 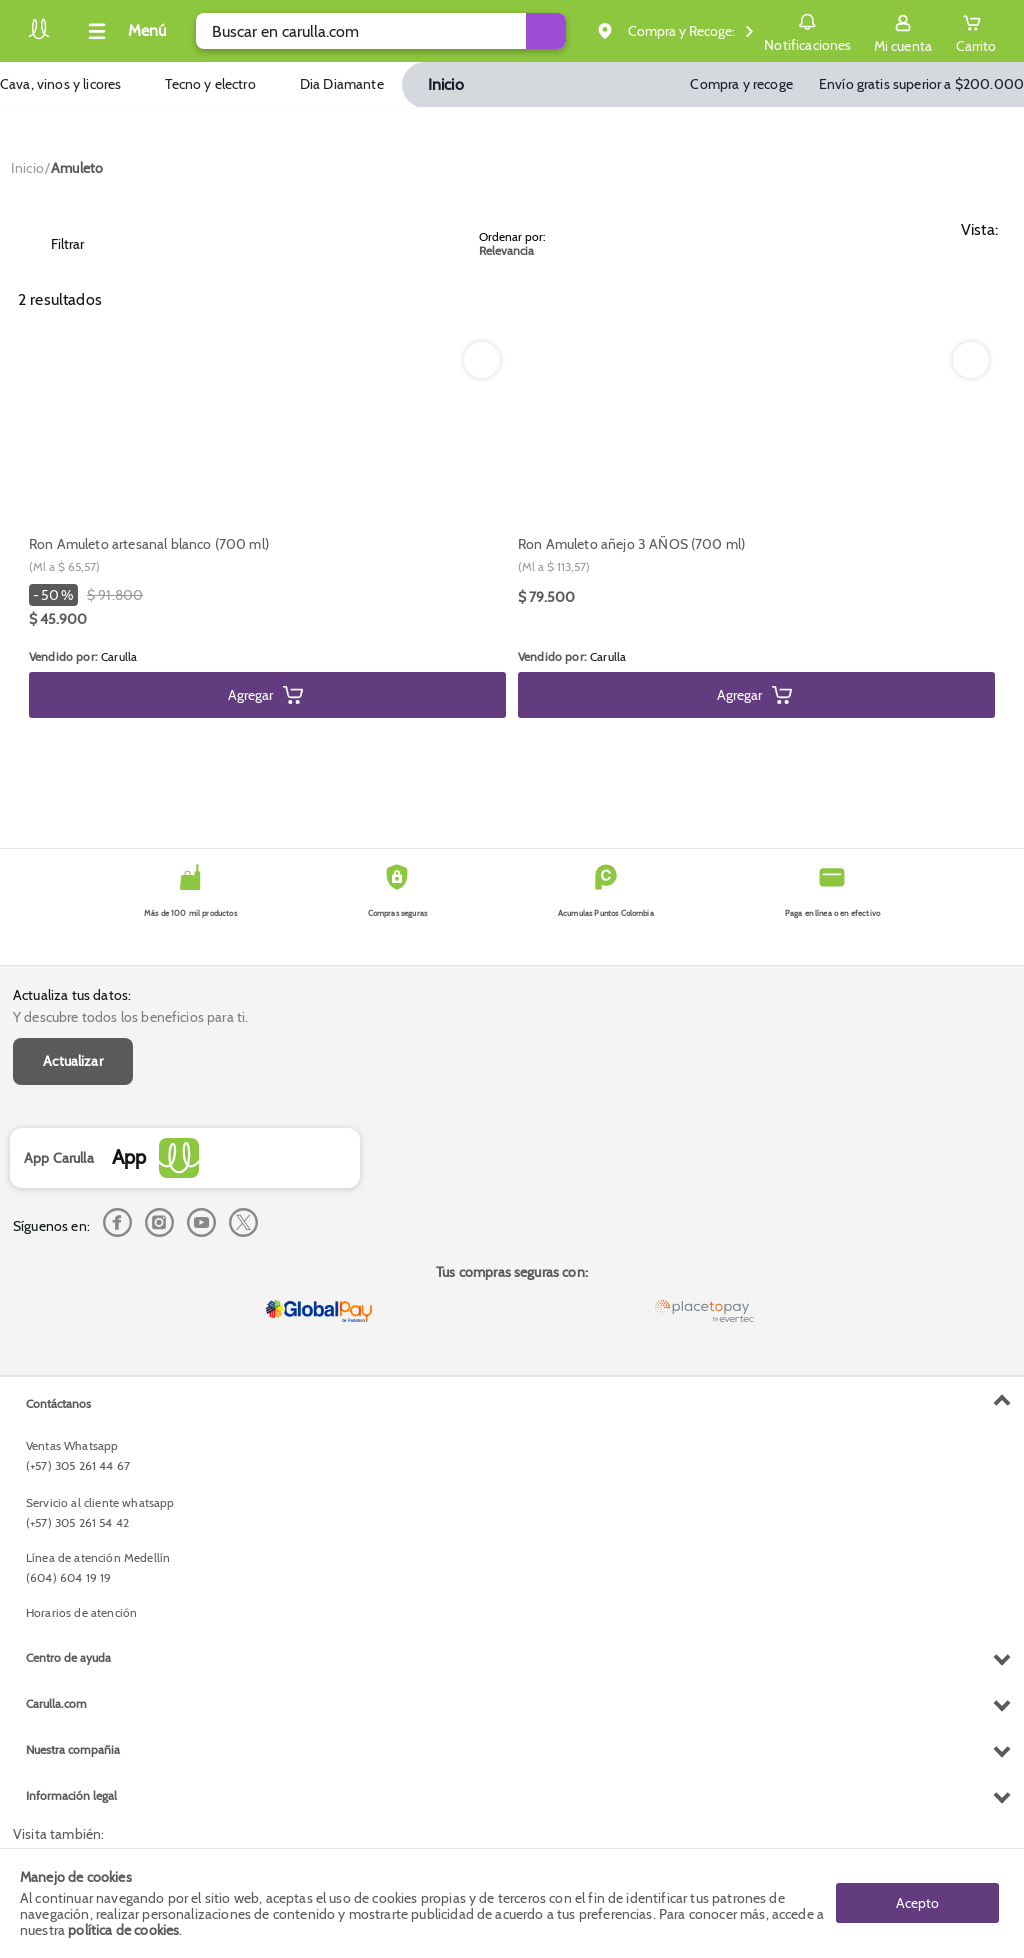 What do you see at coordinates (446, 84) in the screenshot?
I see `Inicio` at bounding box center [446, 84].